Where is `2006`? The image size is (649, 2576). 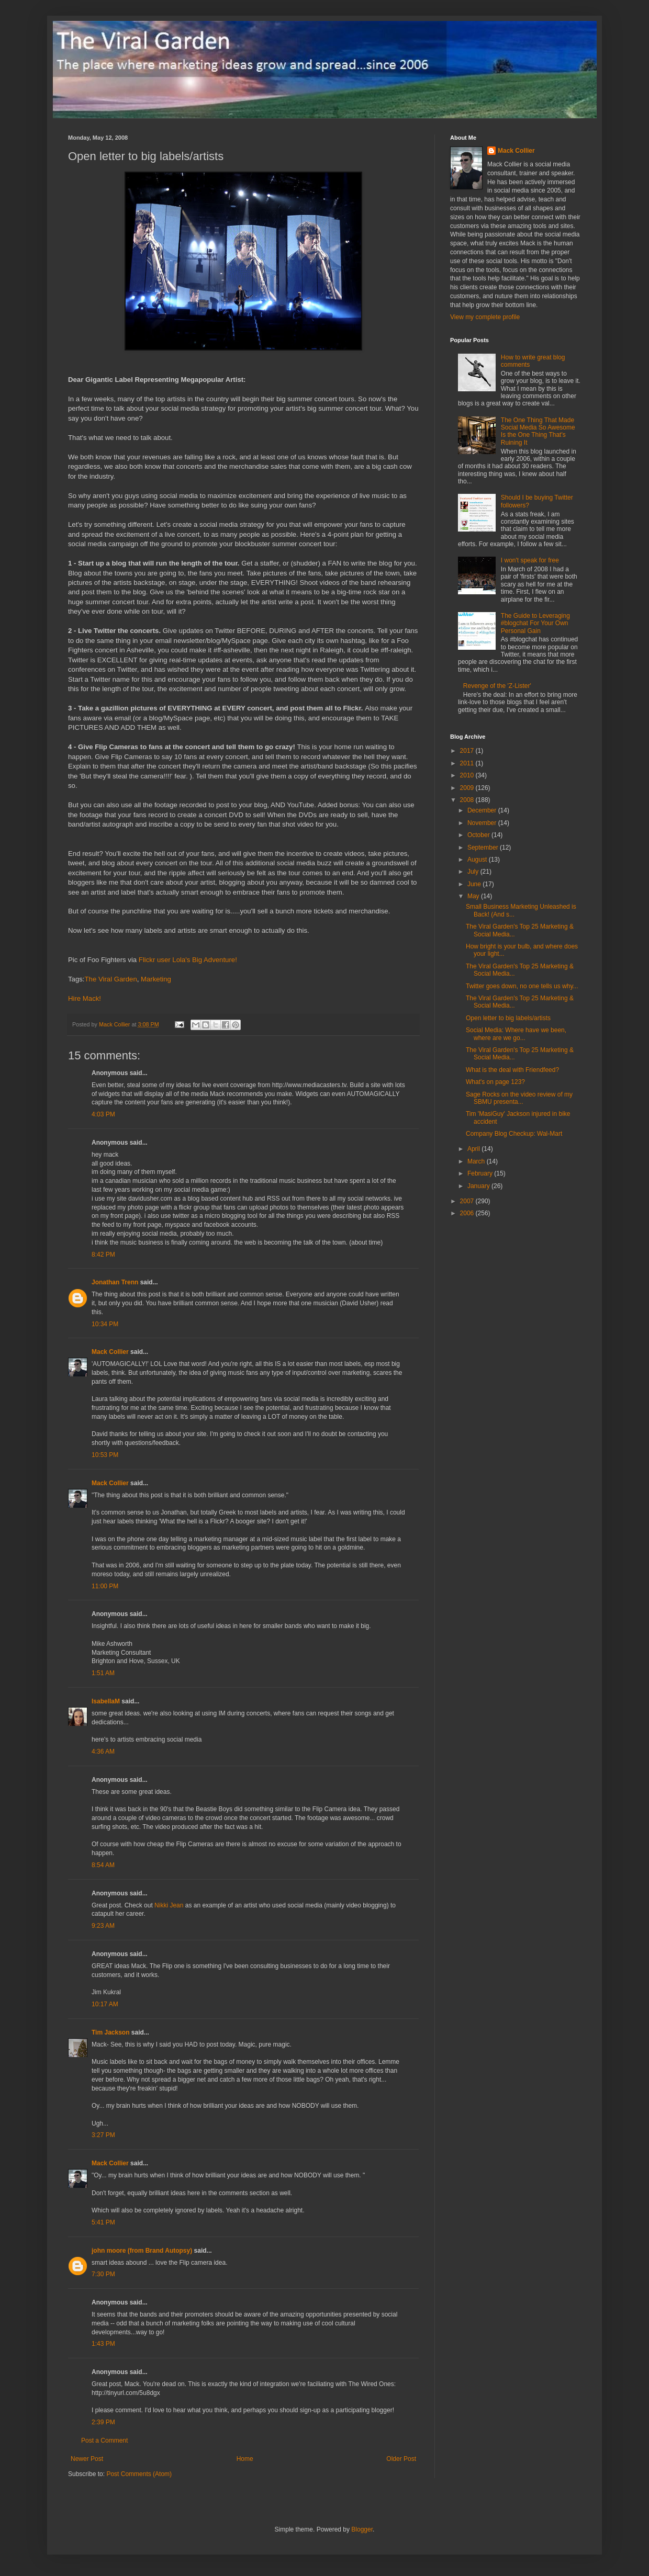 2006 is located at coordinates (468, 1213).